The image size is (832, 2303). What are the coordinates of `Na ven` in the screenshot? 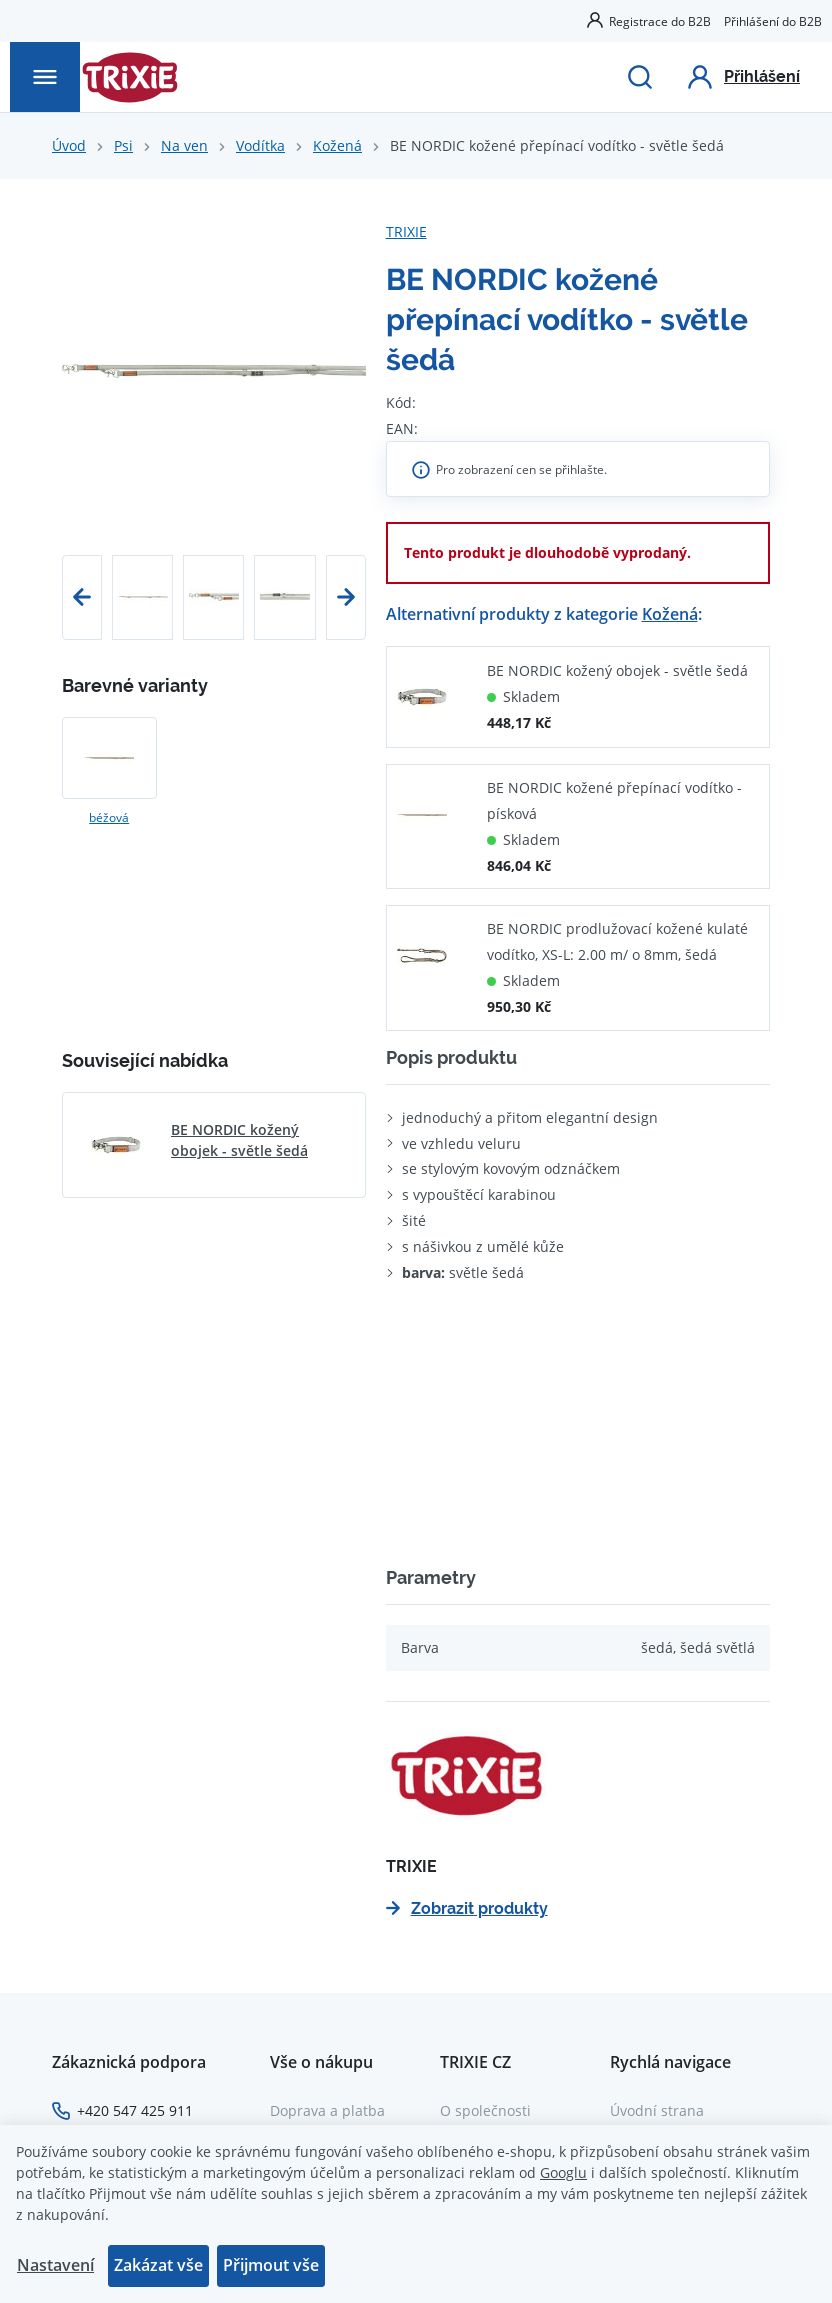 It's located at (184, 145).